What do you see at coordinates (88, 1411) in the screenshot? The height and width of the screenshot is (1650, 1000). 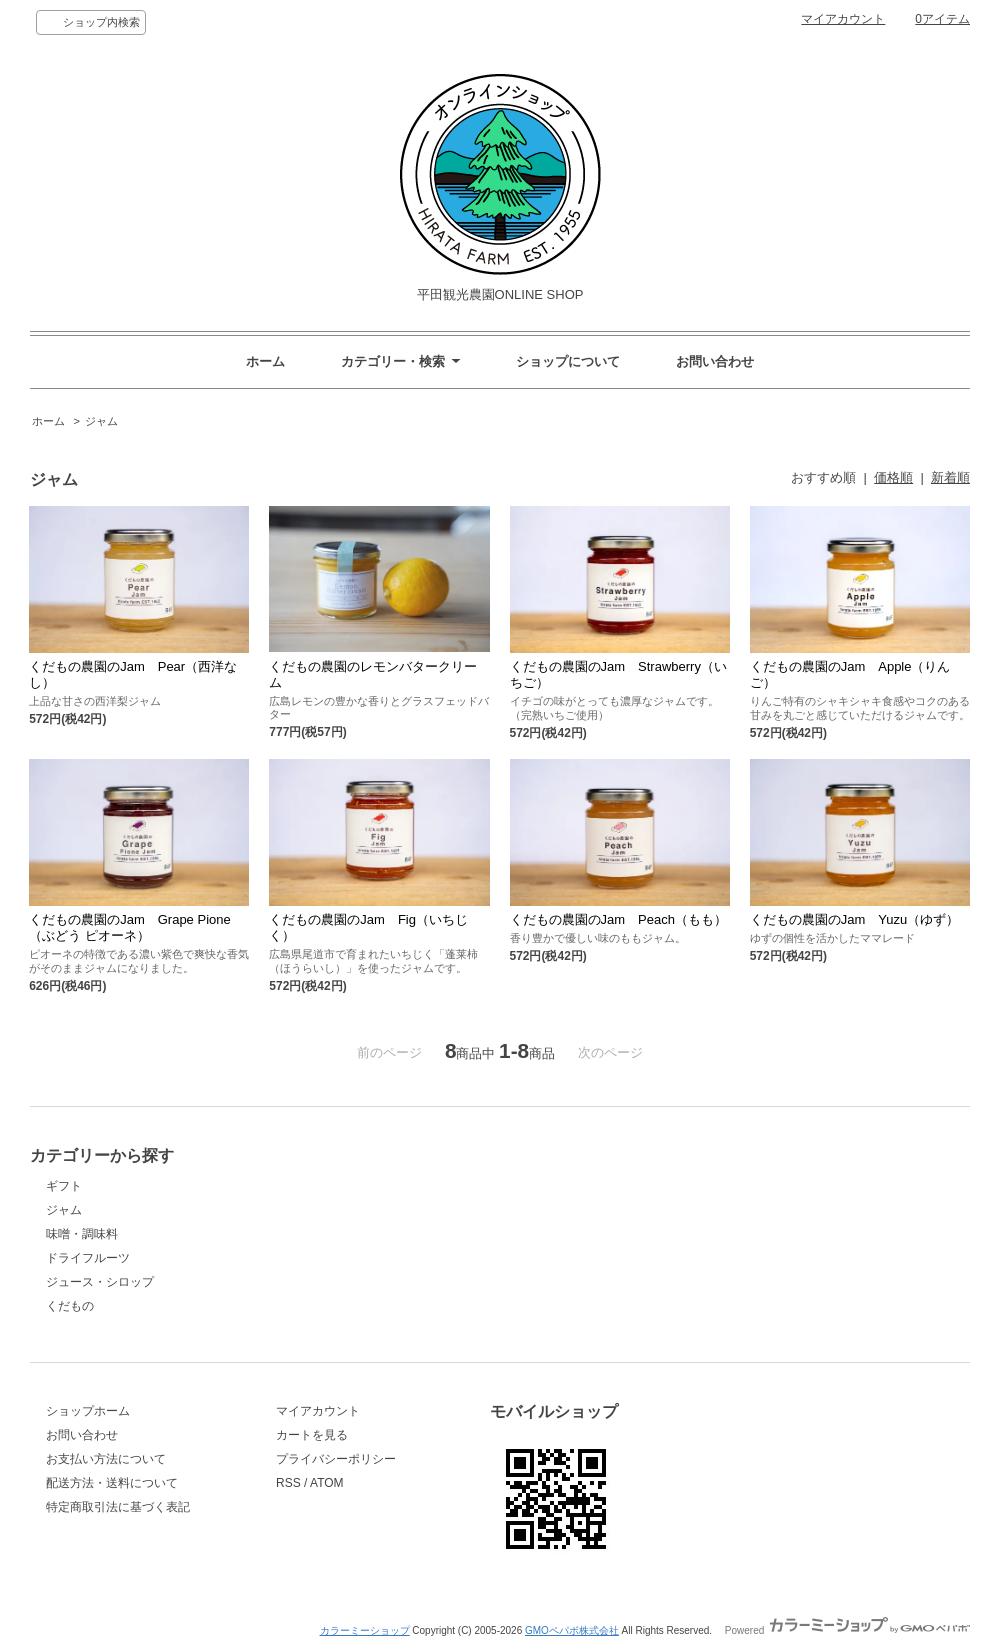 I see `ショップホーム` at bounding box center [88, 1411].